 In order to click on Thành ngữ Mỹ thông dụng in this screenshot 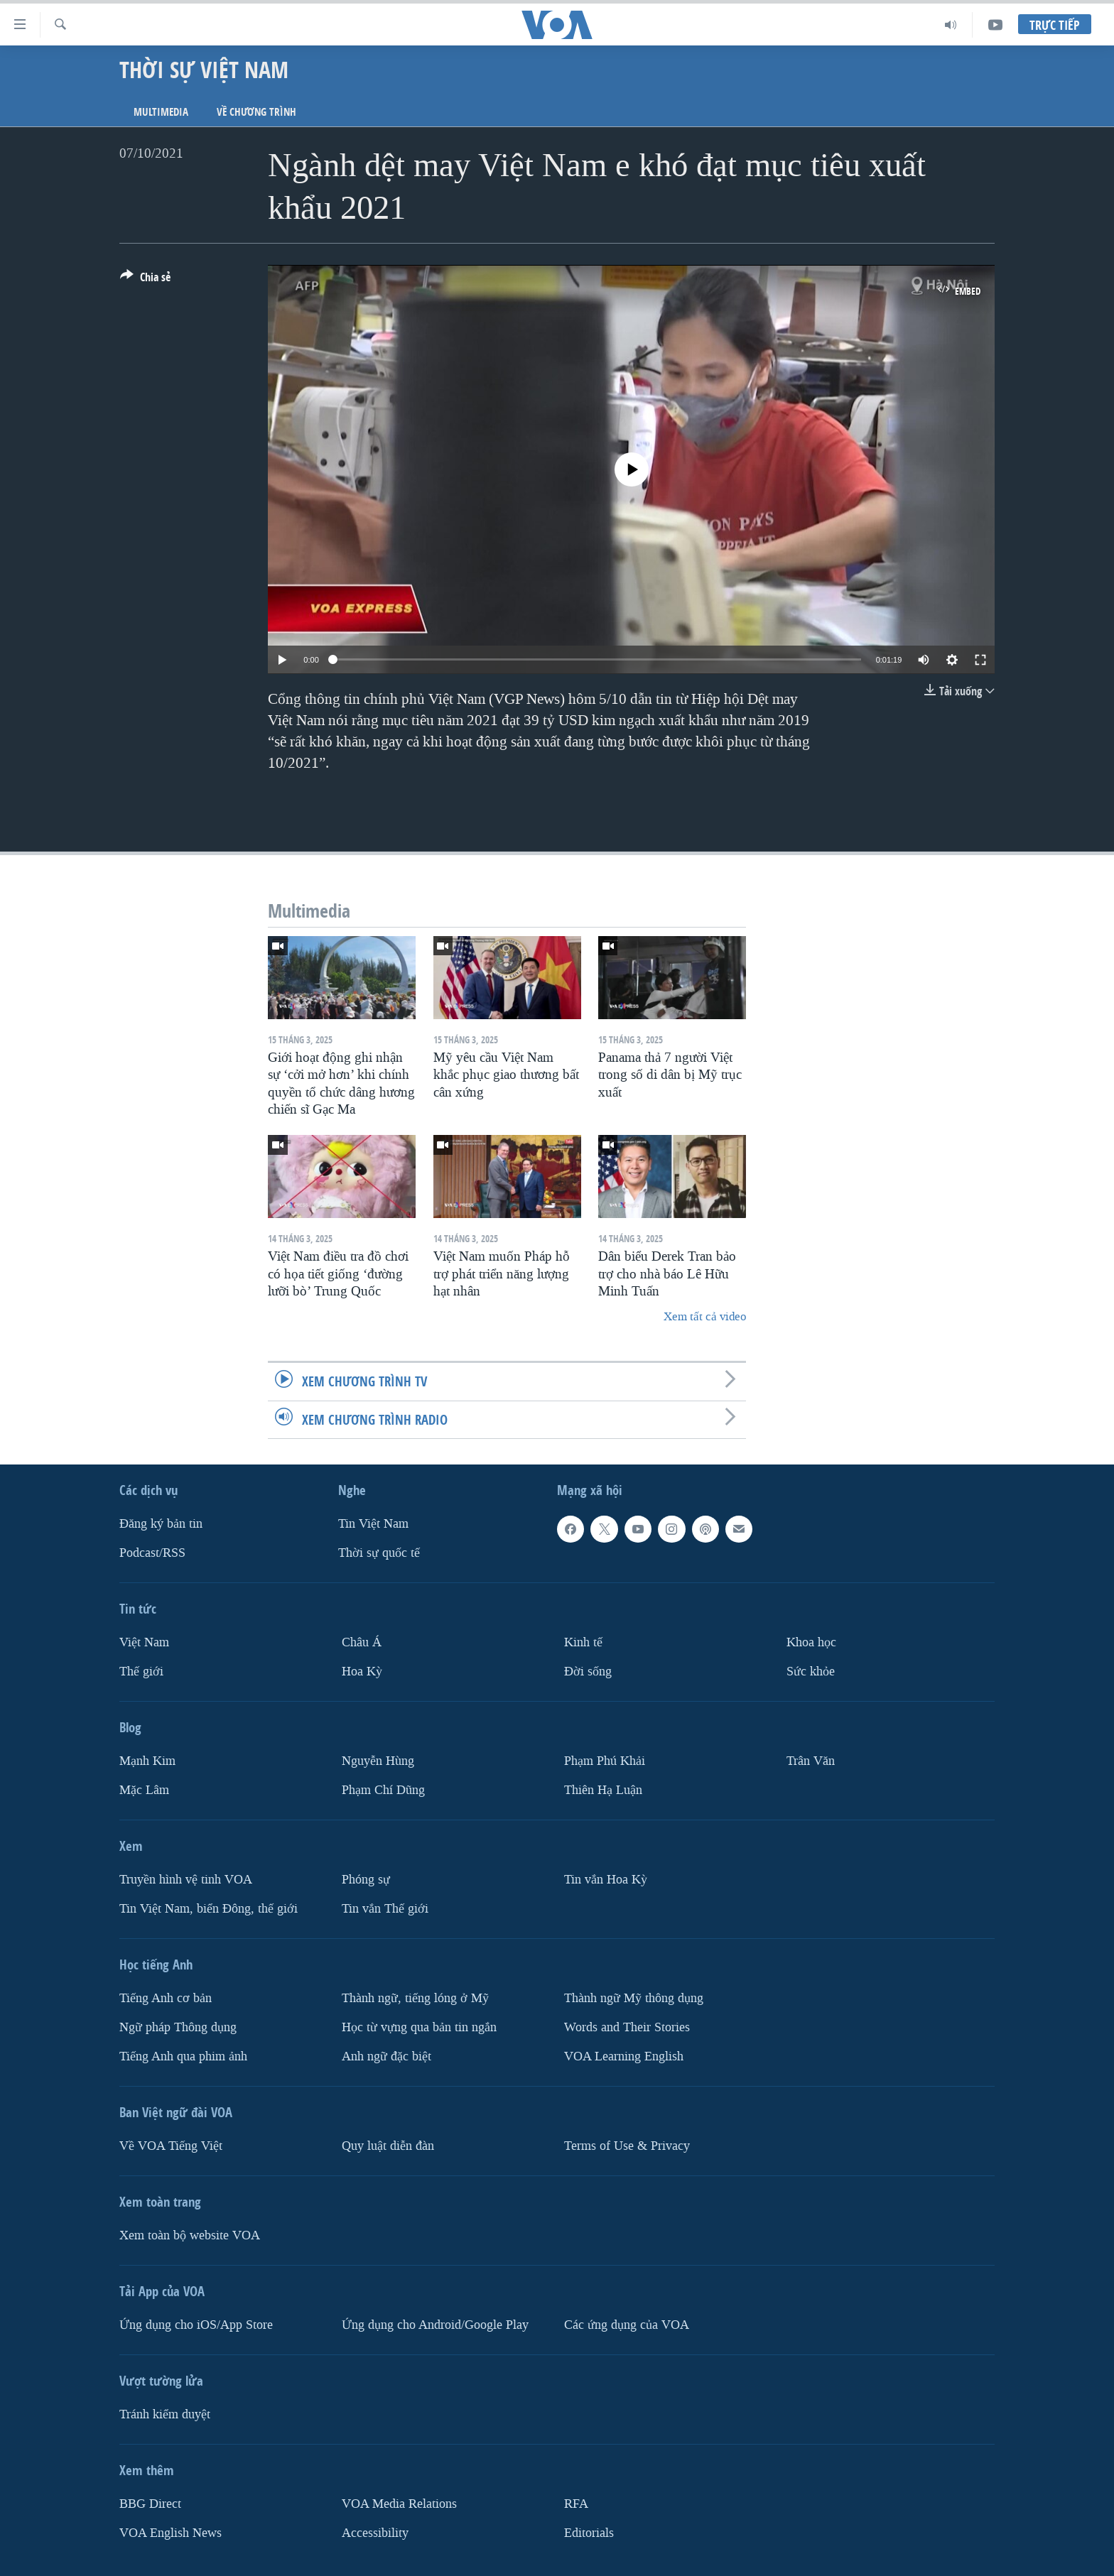, I will do `click(633, 1997)`.